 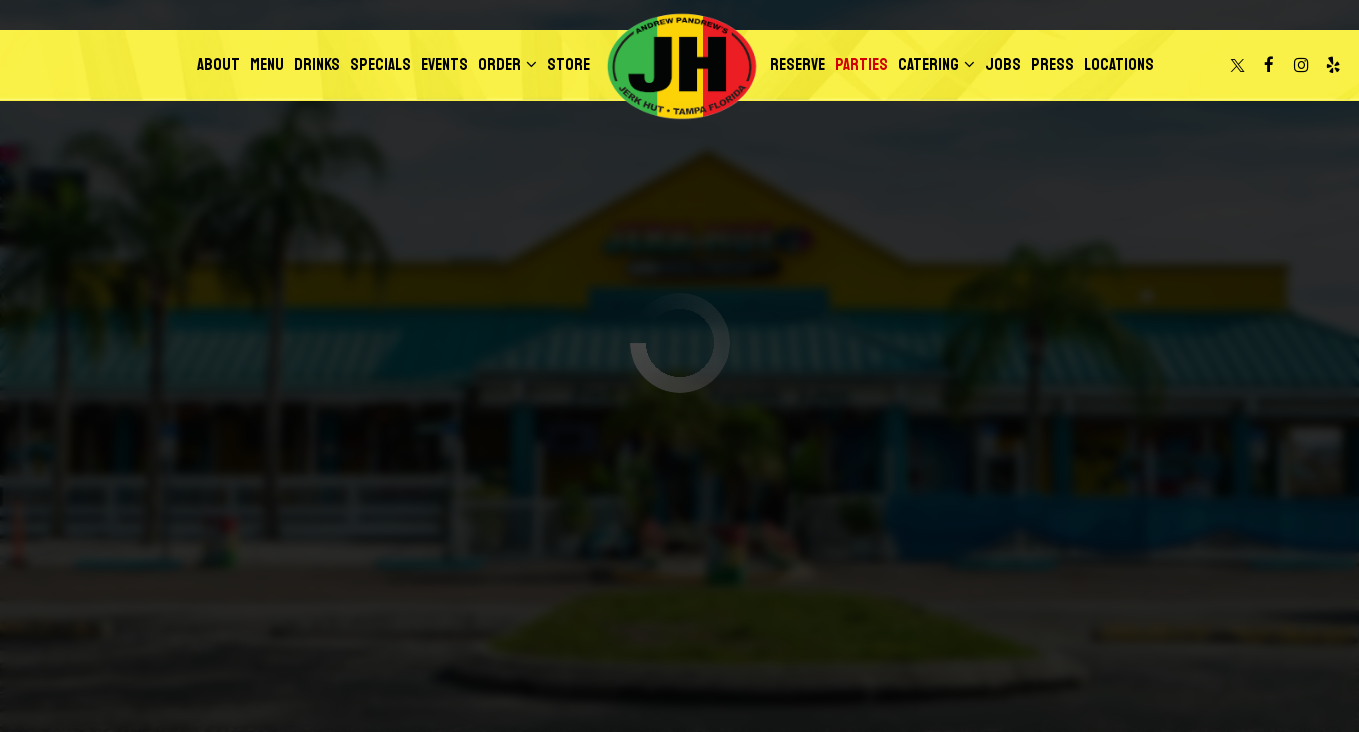 I want to click on Specials, so click(x=380, y=65).